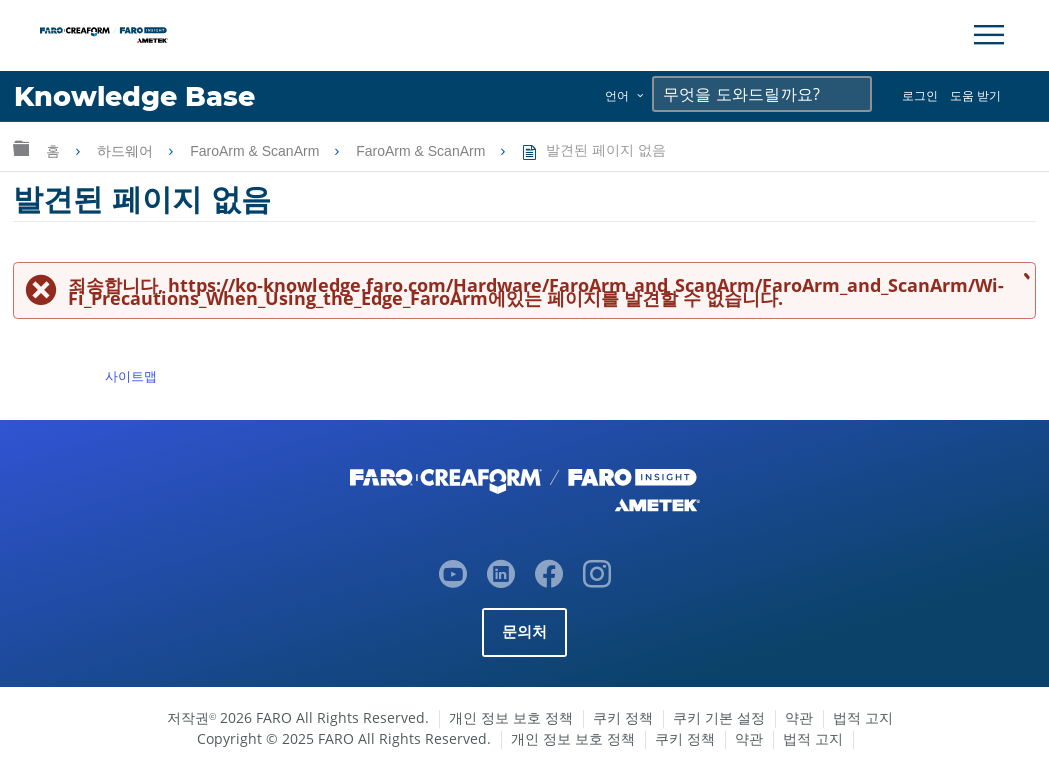  What do you see at coordinates (920, 95) in the screenshot?
I see `로그인` at bounding box center [920, 95].